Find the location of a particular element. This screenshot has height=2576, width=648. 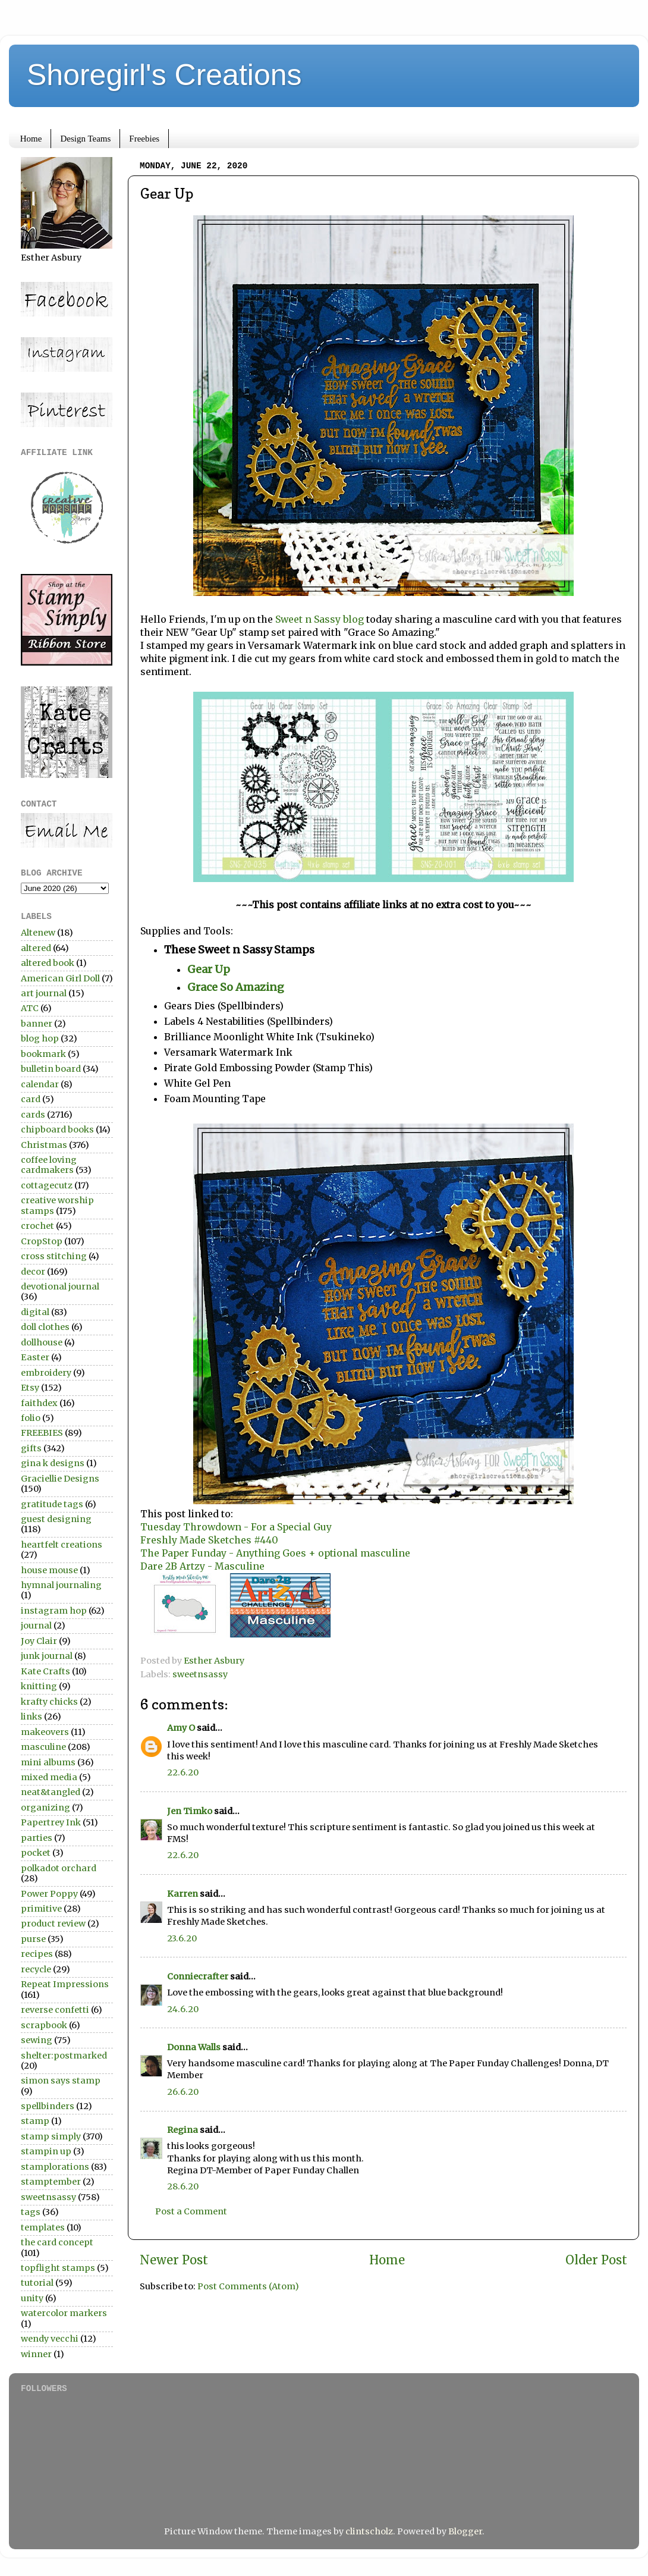

topflight stamps is located at coordinates (58, 2268).